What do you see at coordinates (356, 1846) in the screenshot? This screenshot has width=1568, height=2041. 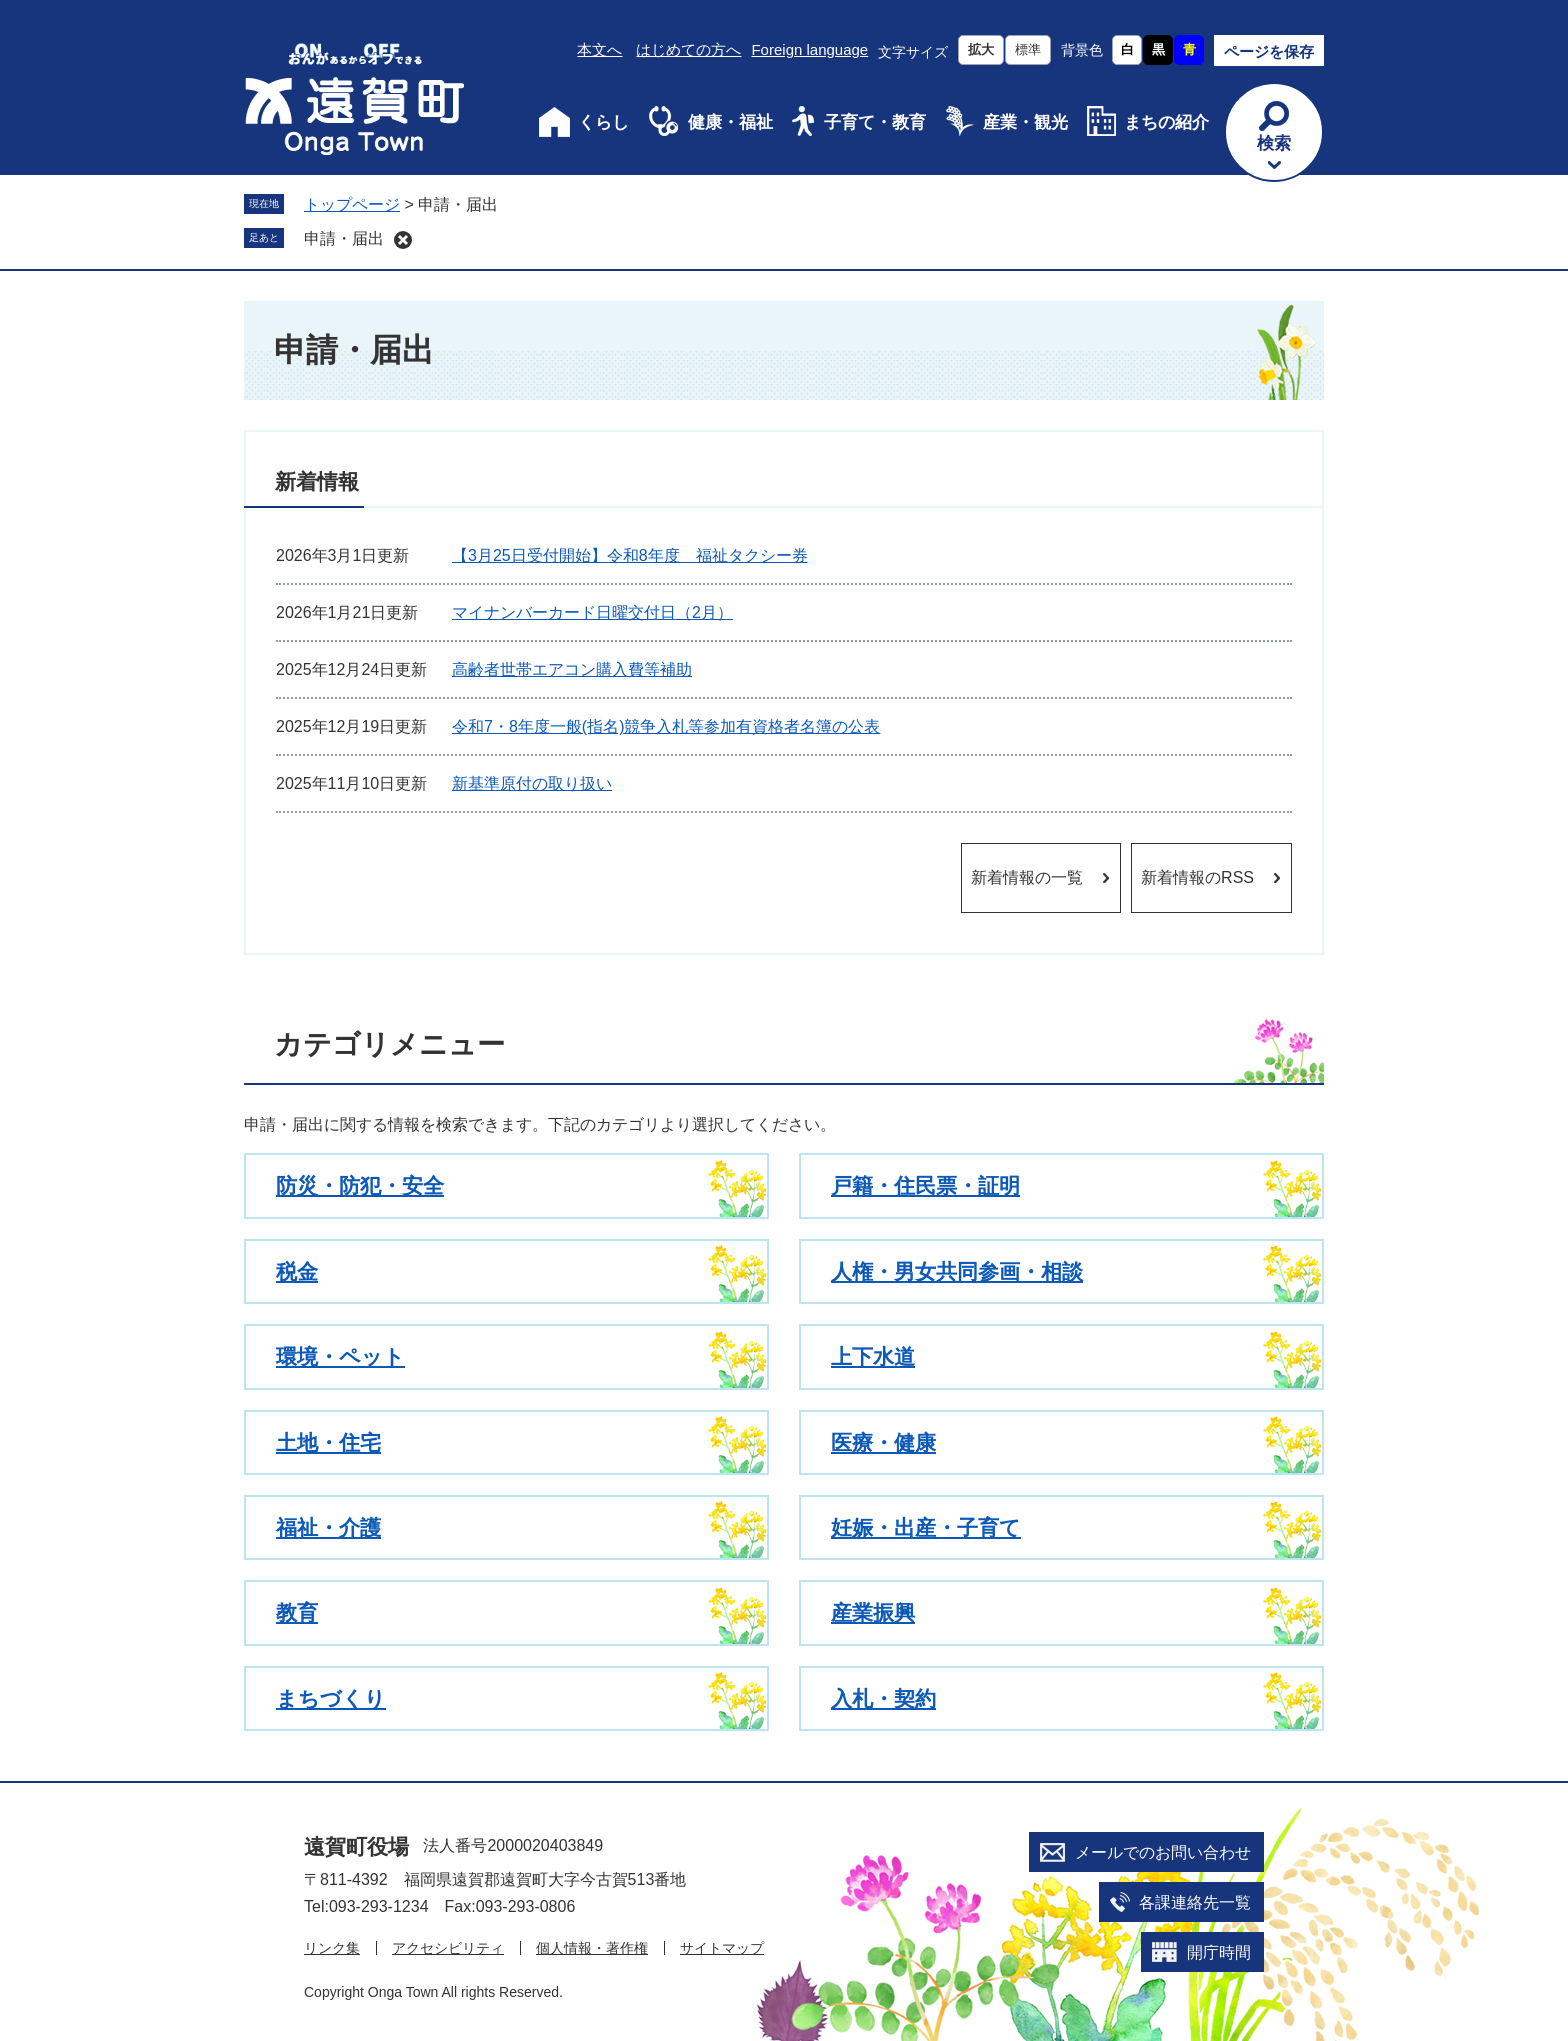 I see `遠賀町役場` at bounding box center [356, 1846].